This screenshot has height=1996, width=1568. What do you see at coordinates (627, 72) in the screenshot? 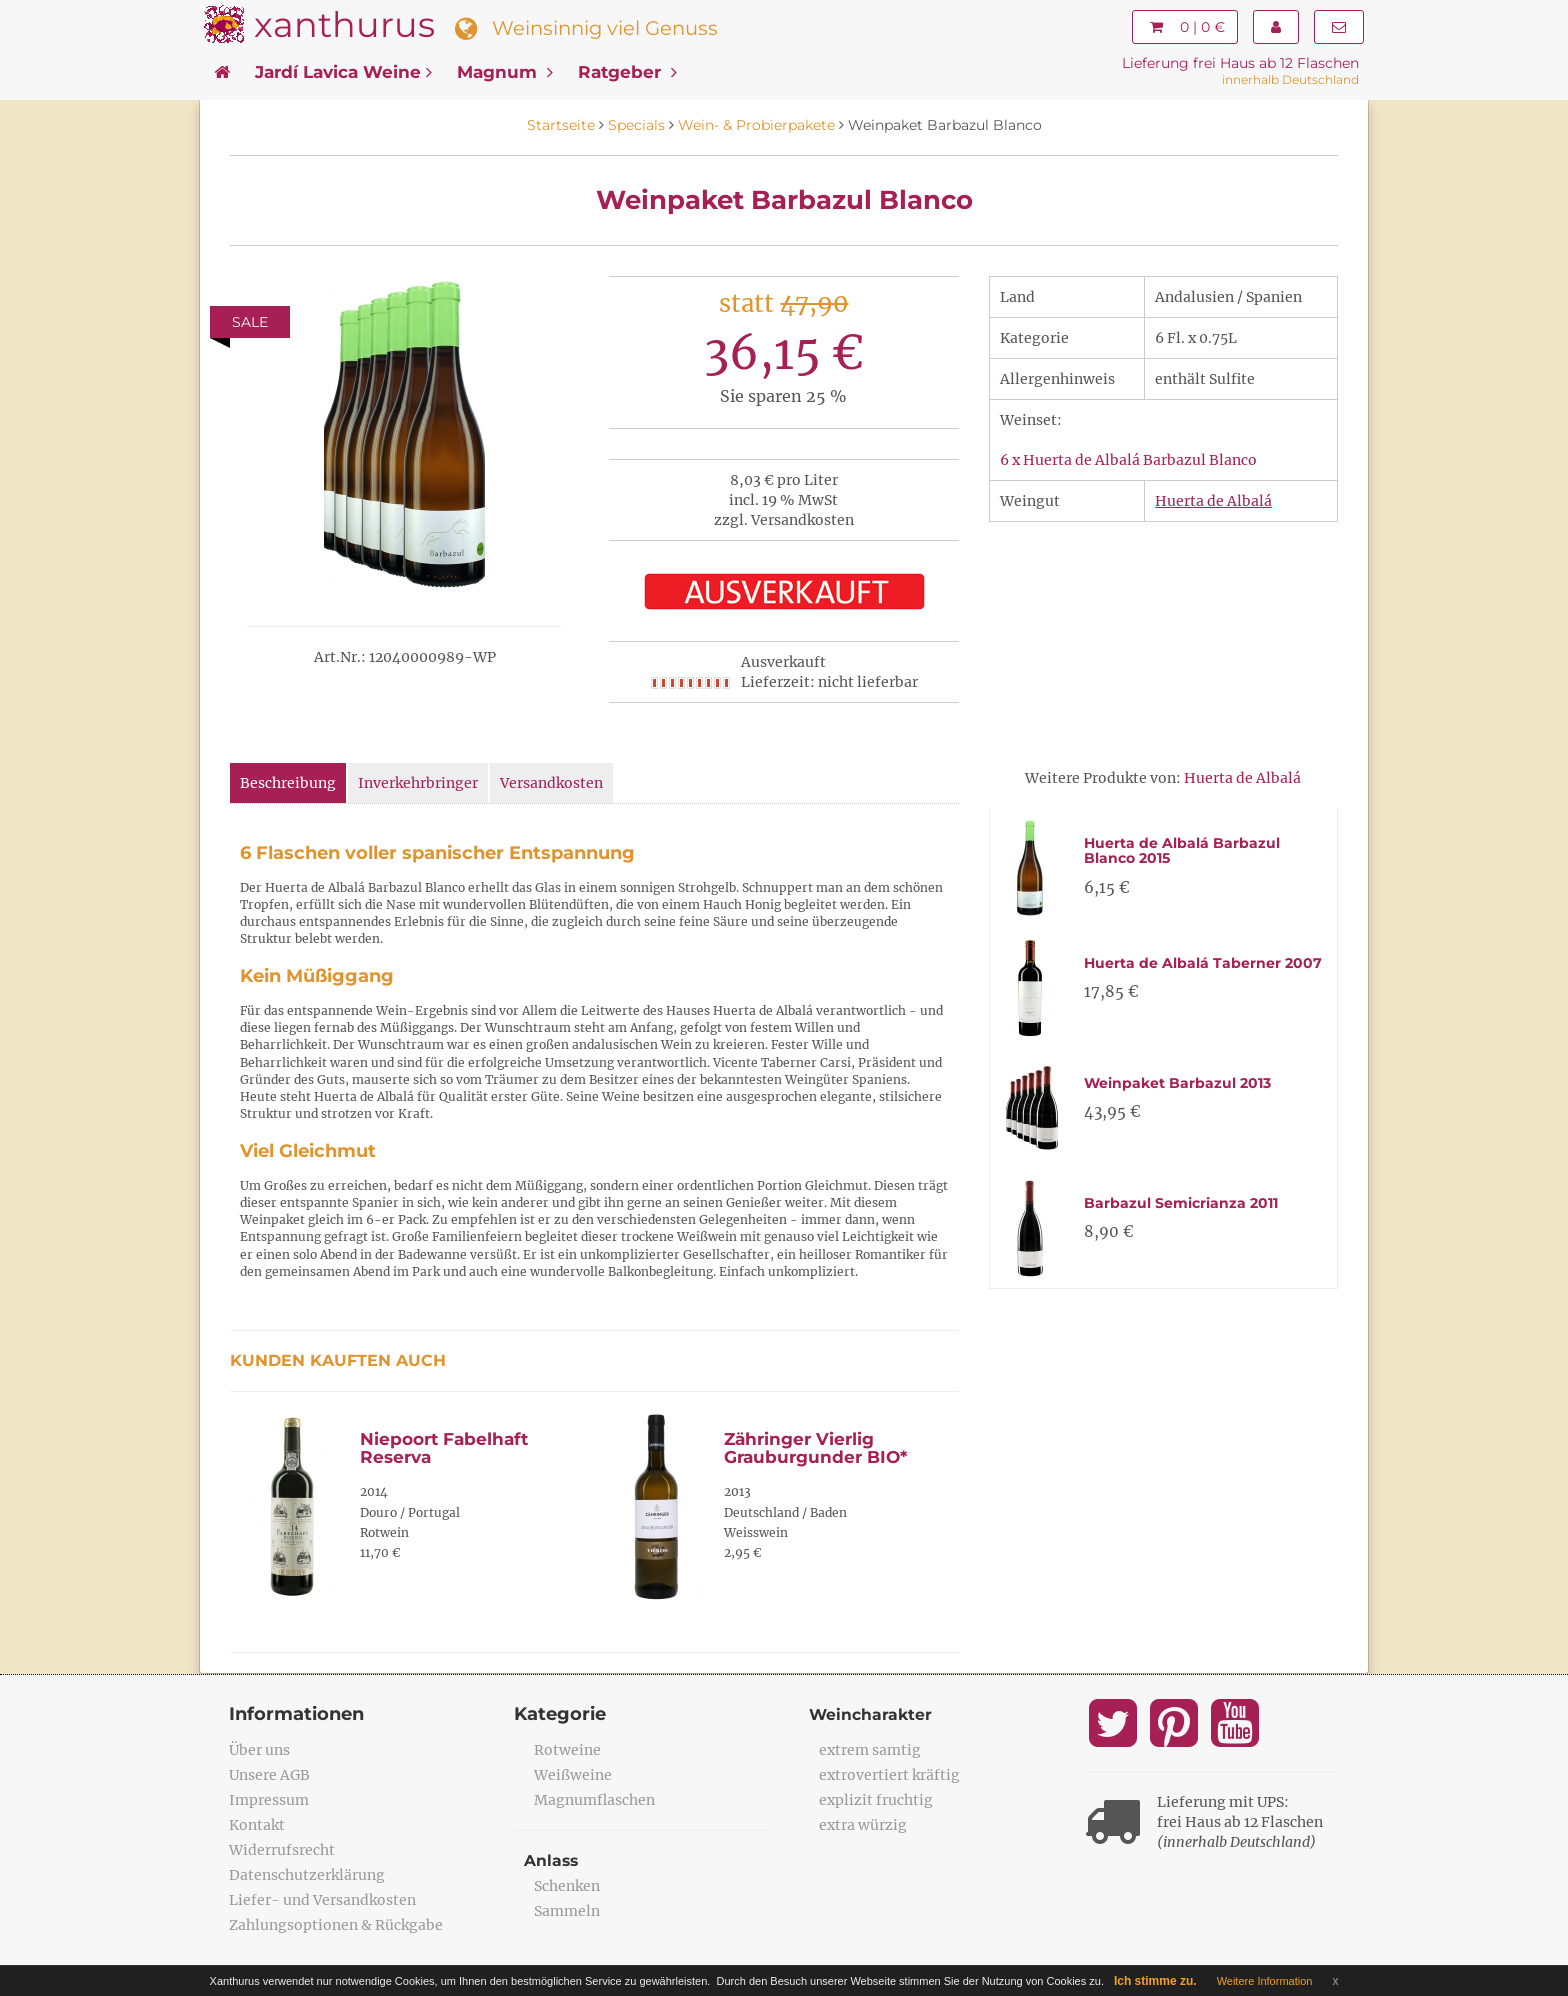
I see `Ratgeber` at bounding box center [627, 72].